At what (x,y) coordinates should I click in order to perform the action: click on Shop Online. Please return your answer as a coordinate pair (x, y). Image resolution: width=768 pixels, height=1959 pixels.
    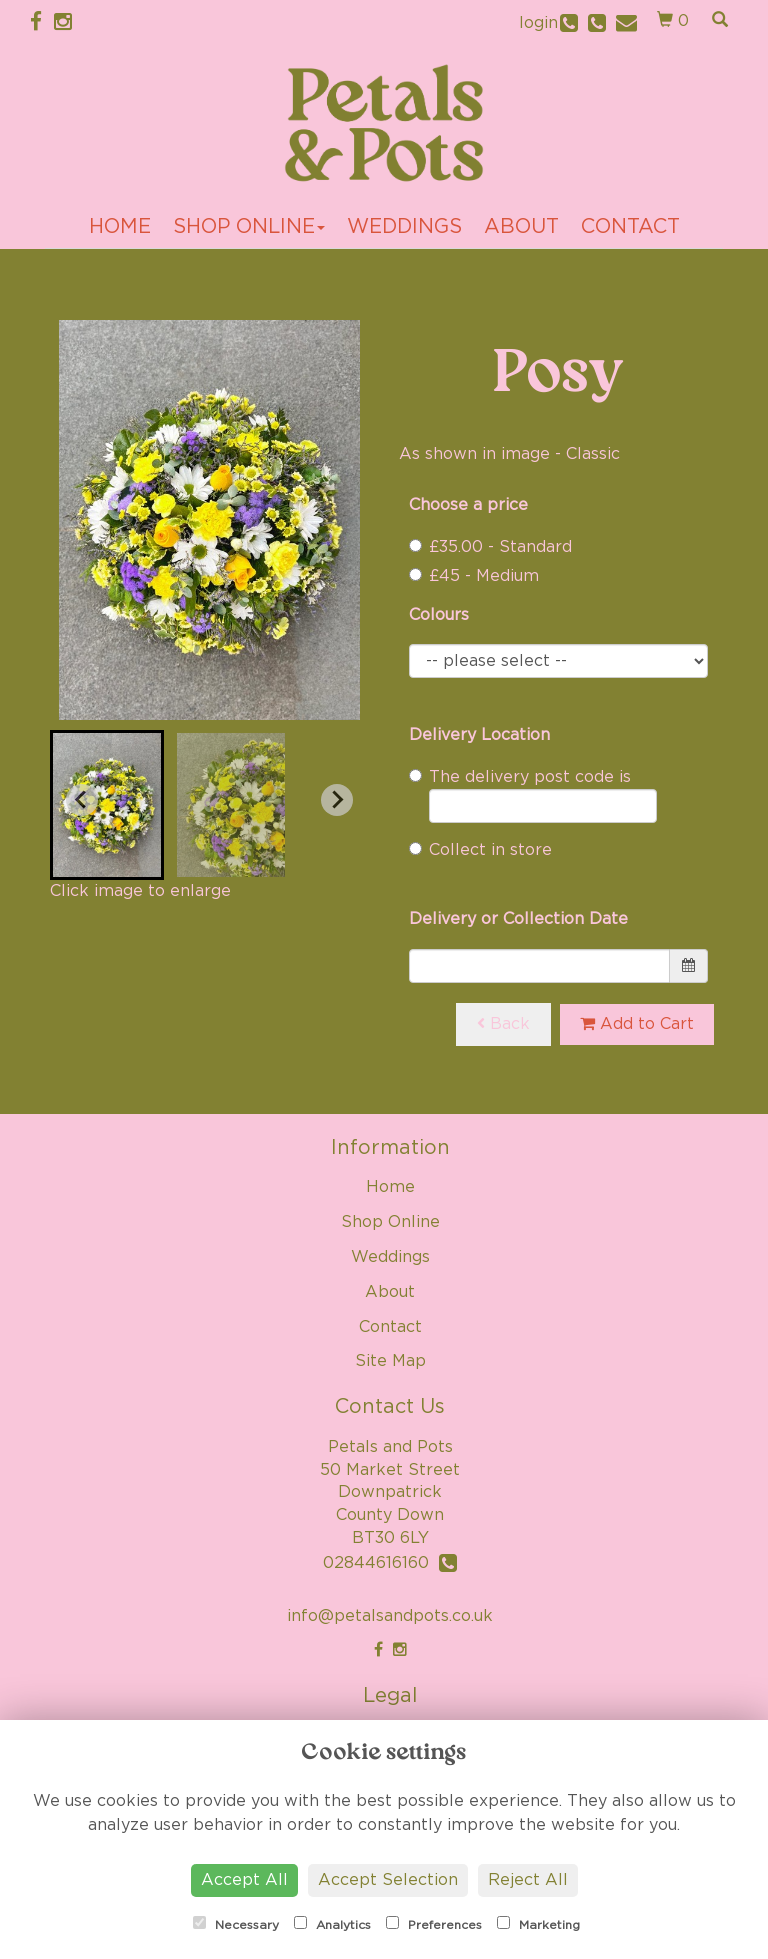
    Looking at the image, I should click on (249, 227).